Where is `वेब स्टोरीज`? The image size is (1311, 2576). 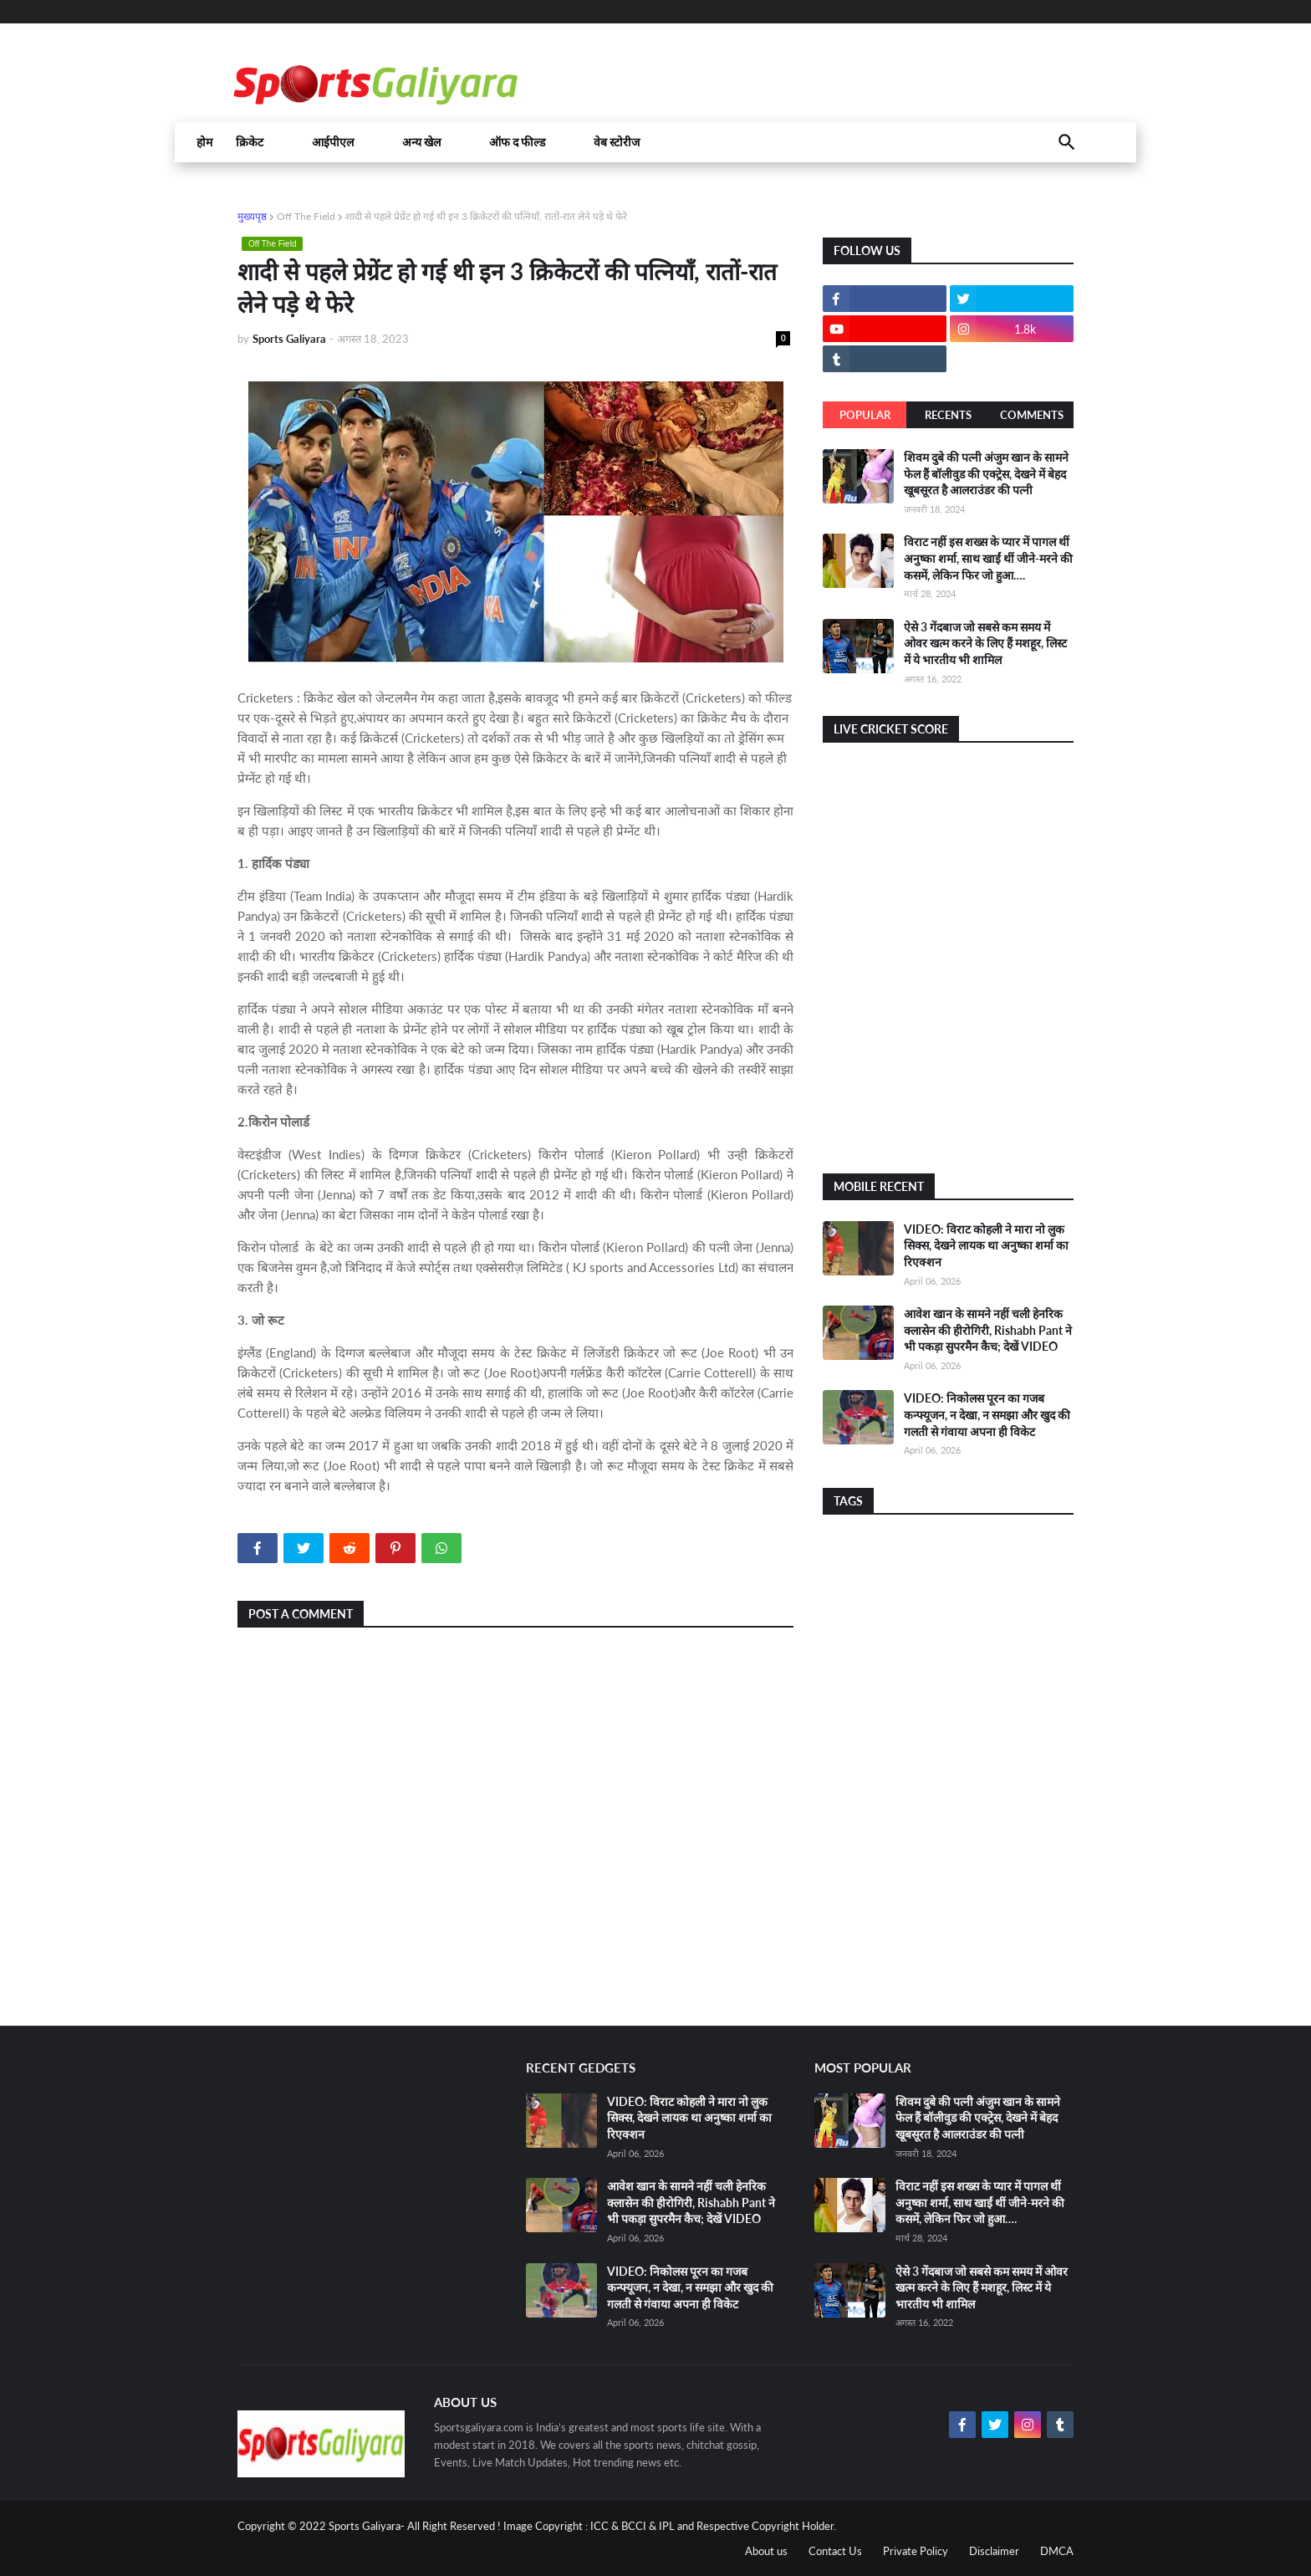 वेब स्टोरीज is located at coordinates (617, 142).